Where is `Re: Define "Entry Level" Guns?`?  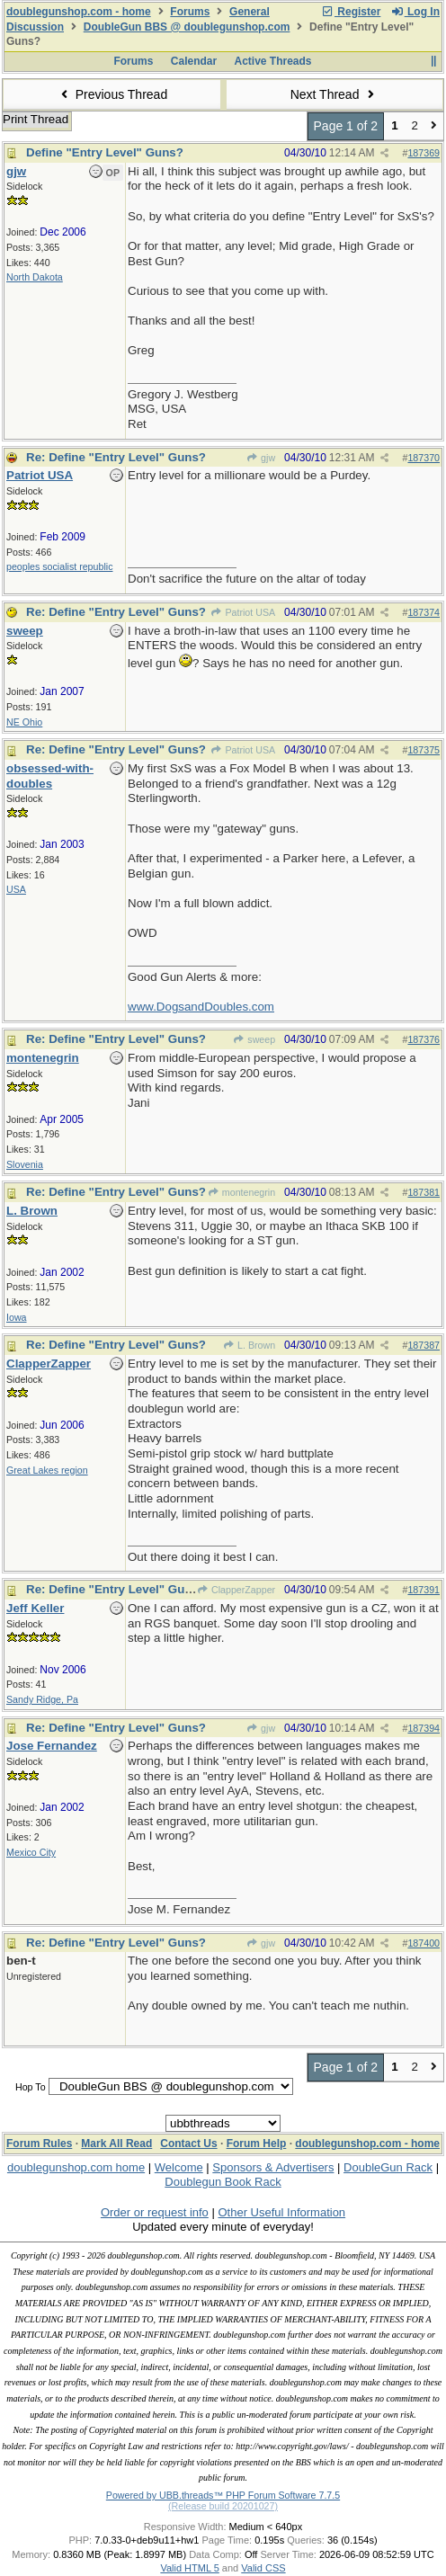
Re: Define "Entry Level" Guns? is located at coordinates (116, 457).